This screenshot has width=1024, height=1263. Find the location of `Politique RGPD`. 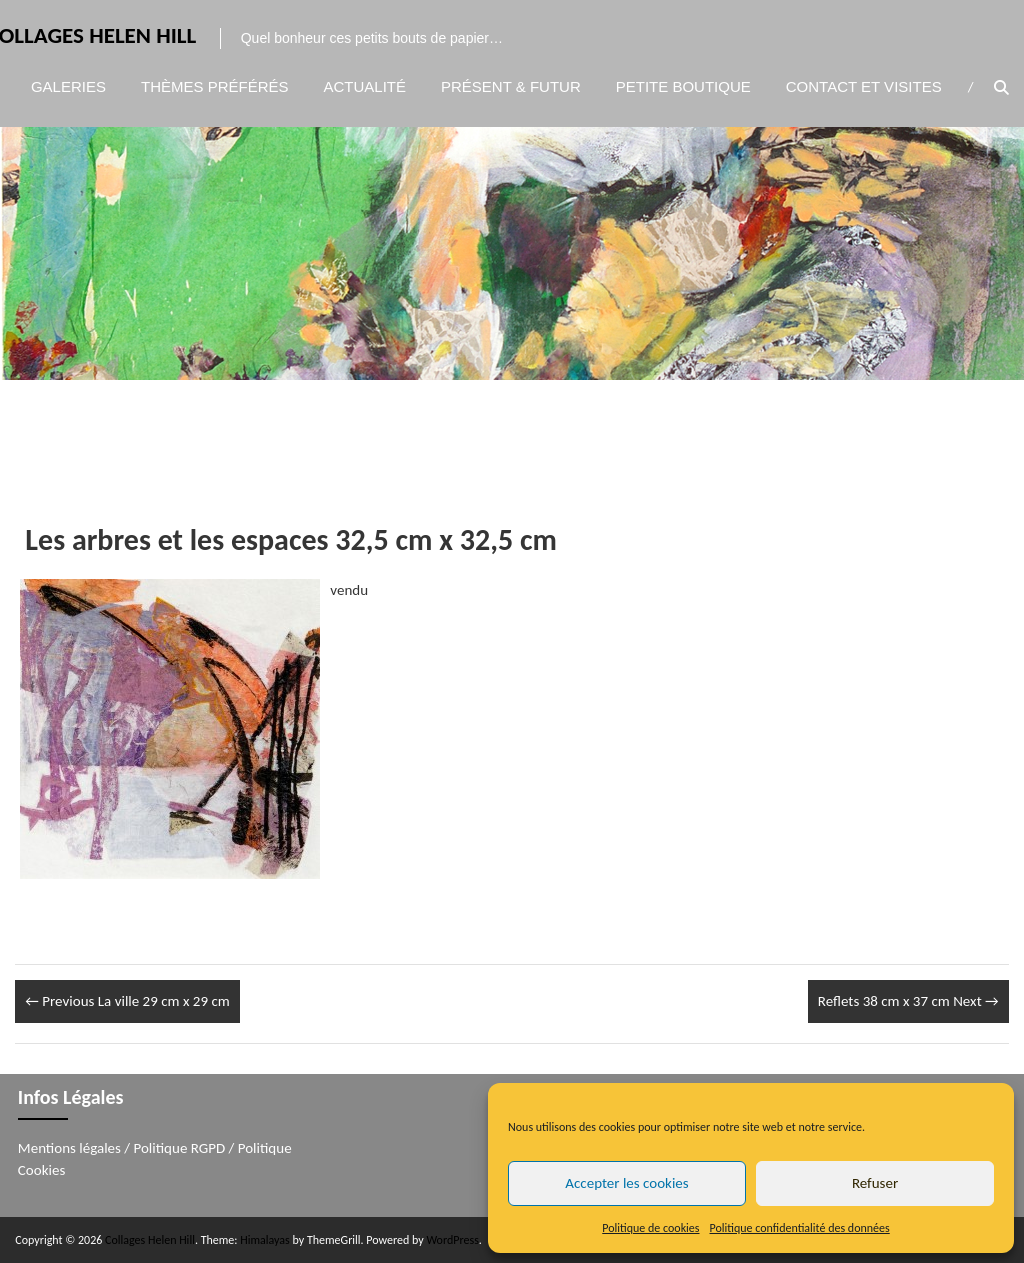

Politique RGPD is located at coordinates (180, 1148).